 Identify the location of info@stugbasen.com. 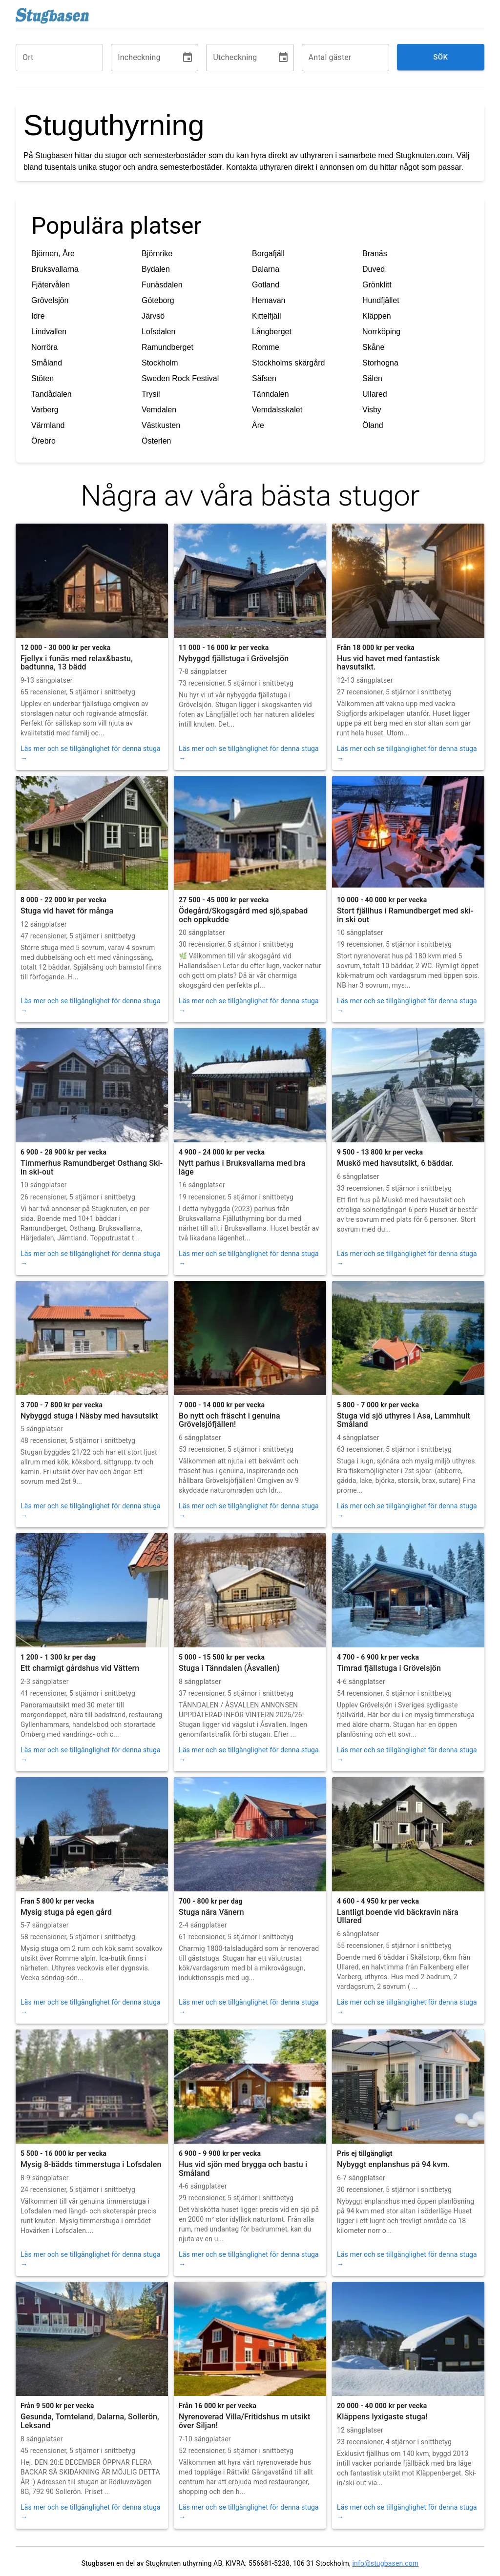
(385, 2563).